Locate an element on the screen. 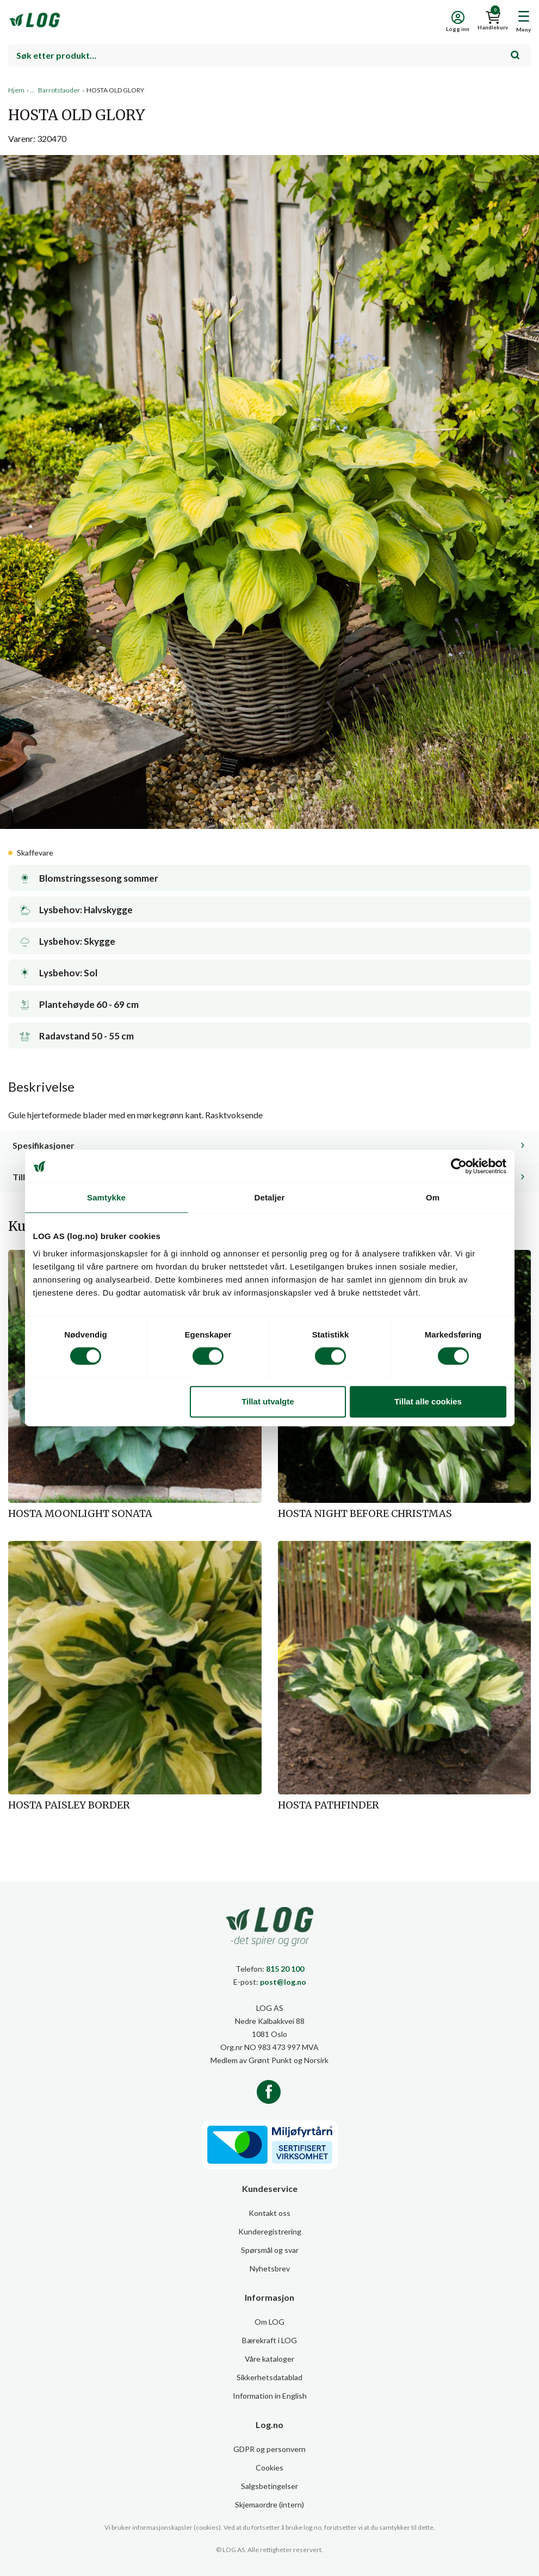 This screenshot has height=2576, width=539. Detaljer [tab] is located at coordinates (270, 1197).